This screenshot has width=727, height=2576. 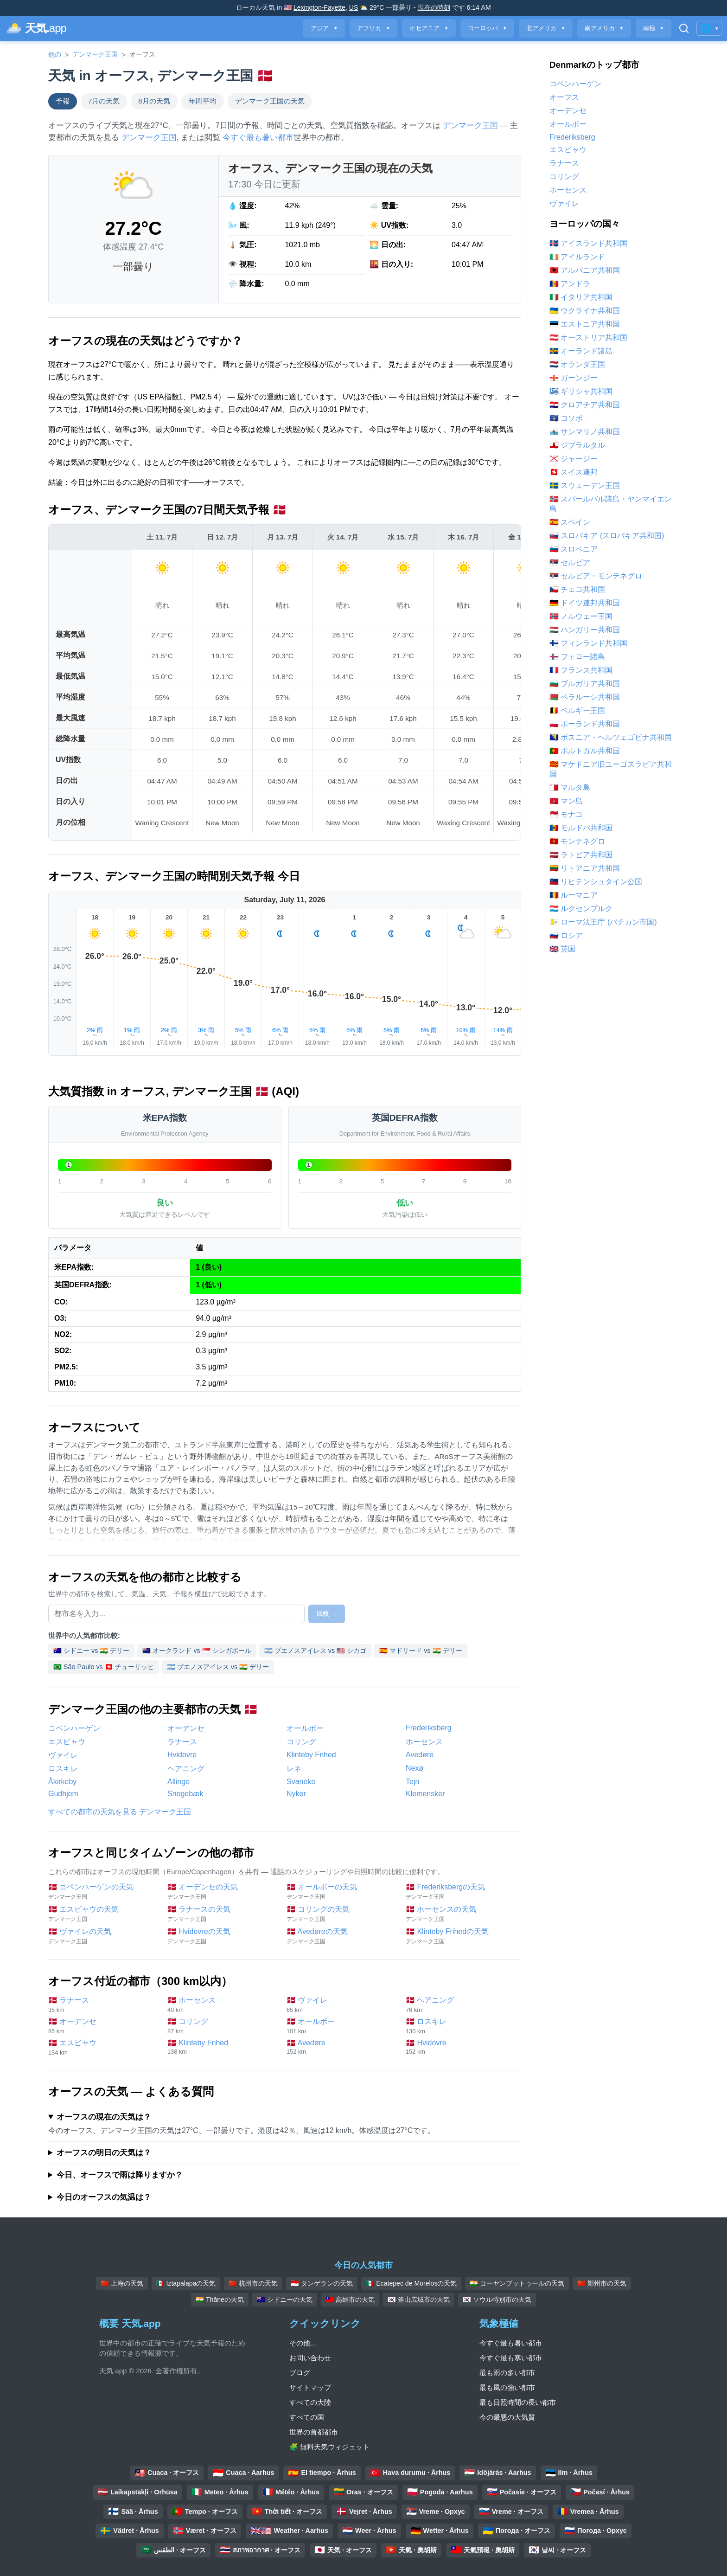 I want to click on 🇨🇿 チェコ共和国, so click(x=577, y=589).